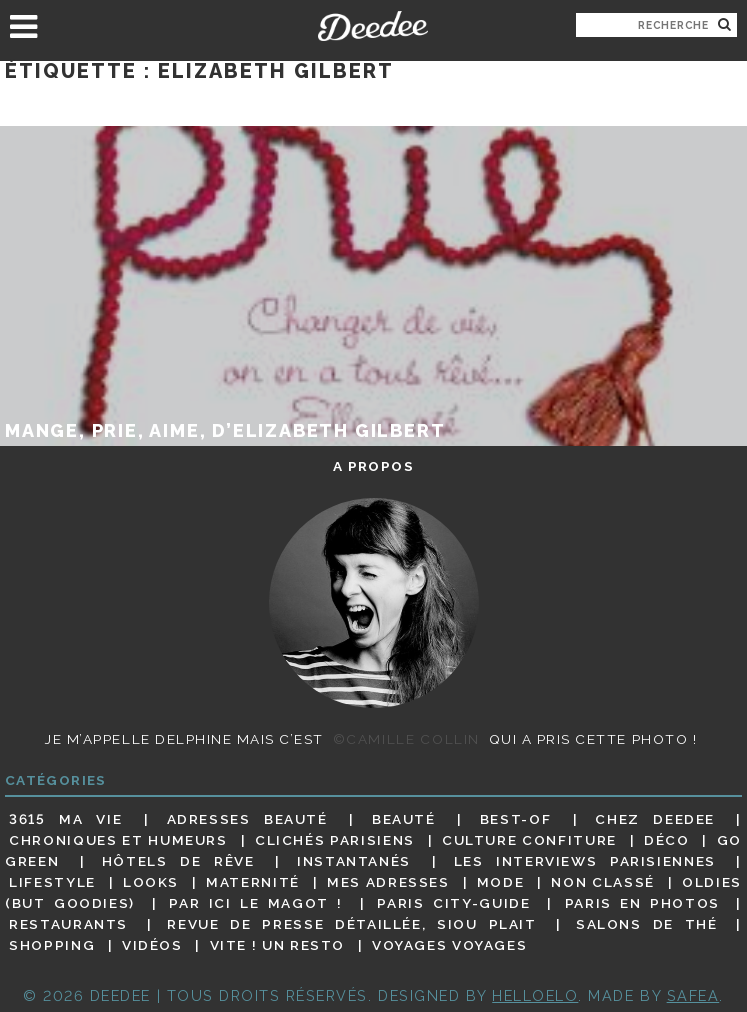 The image size is (747, 1012). I want to click on Par ici le magot !, so click(256, 903).